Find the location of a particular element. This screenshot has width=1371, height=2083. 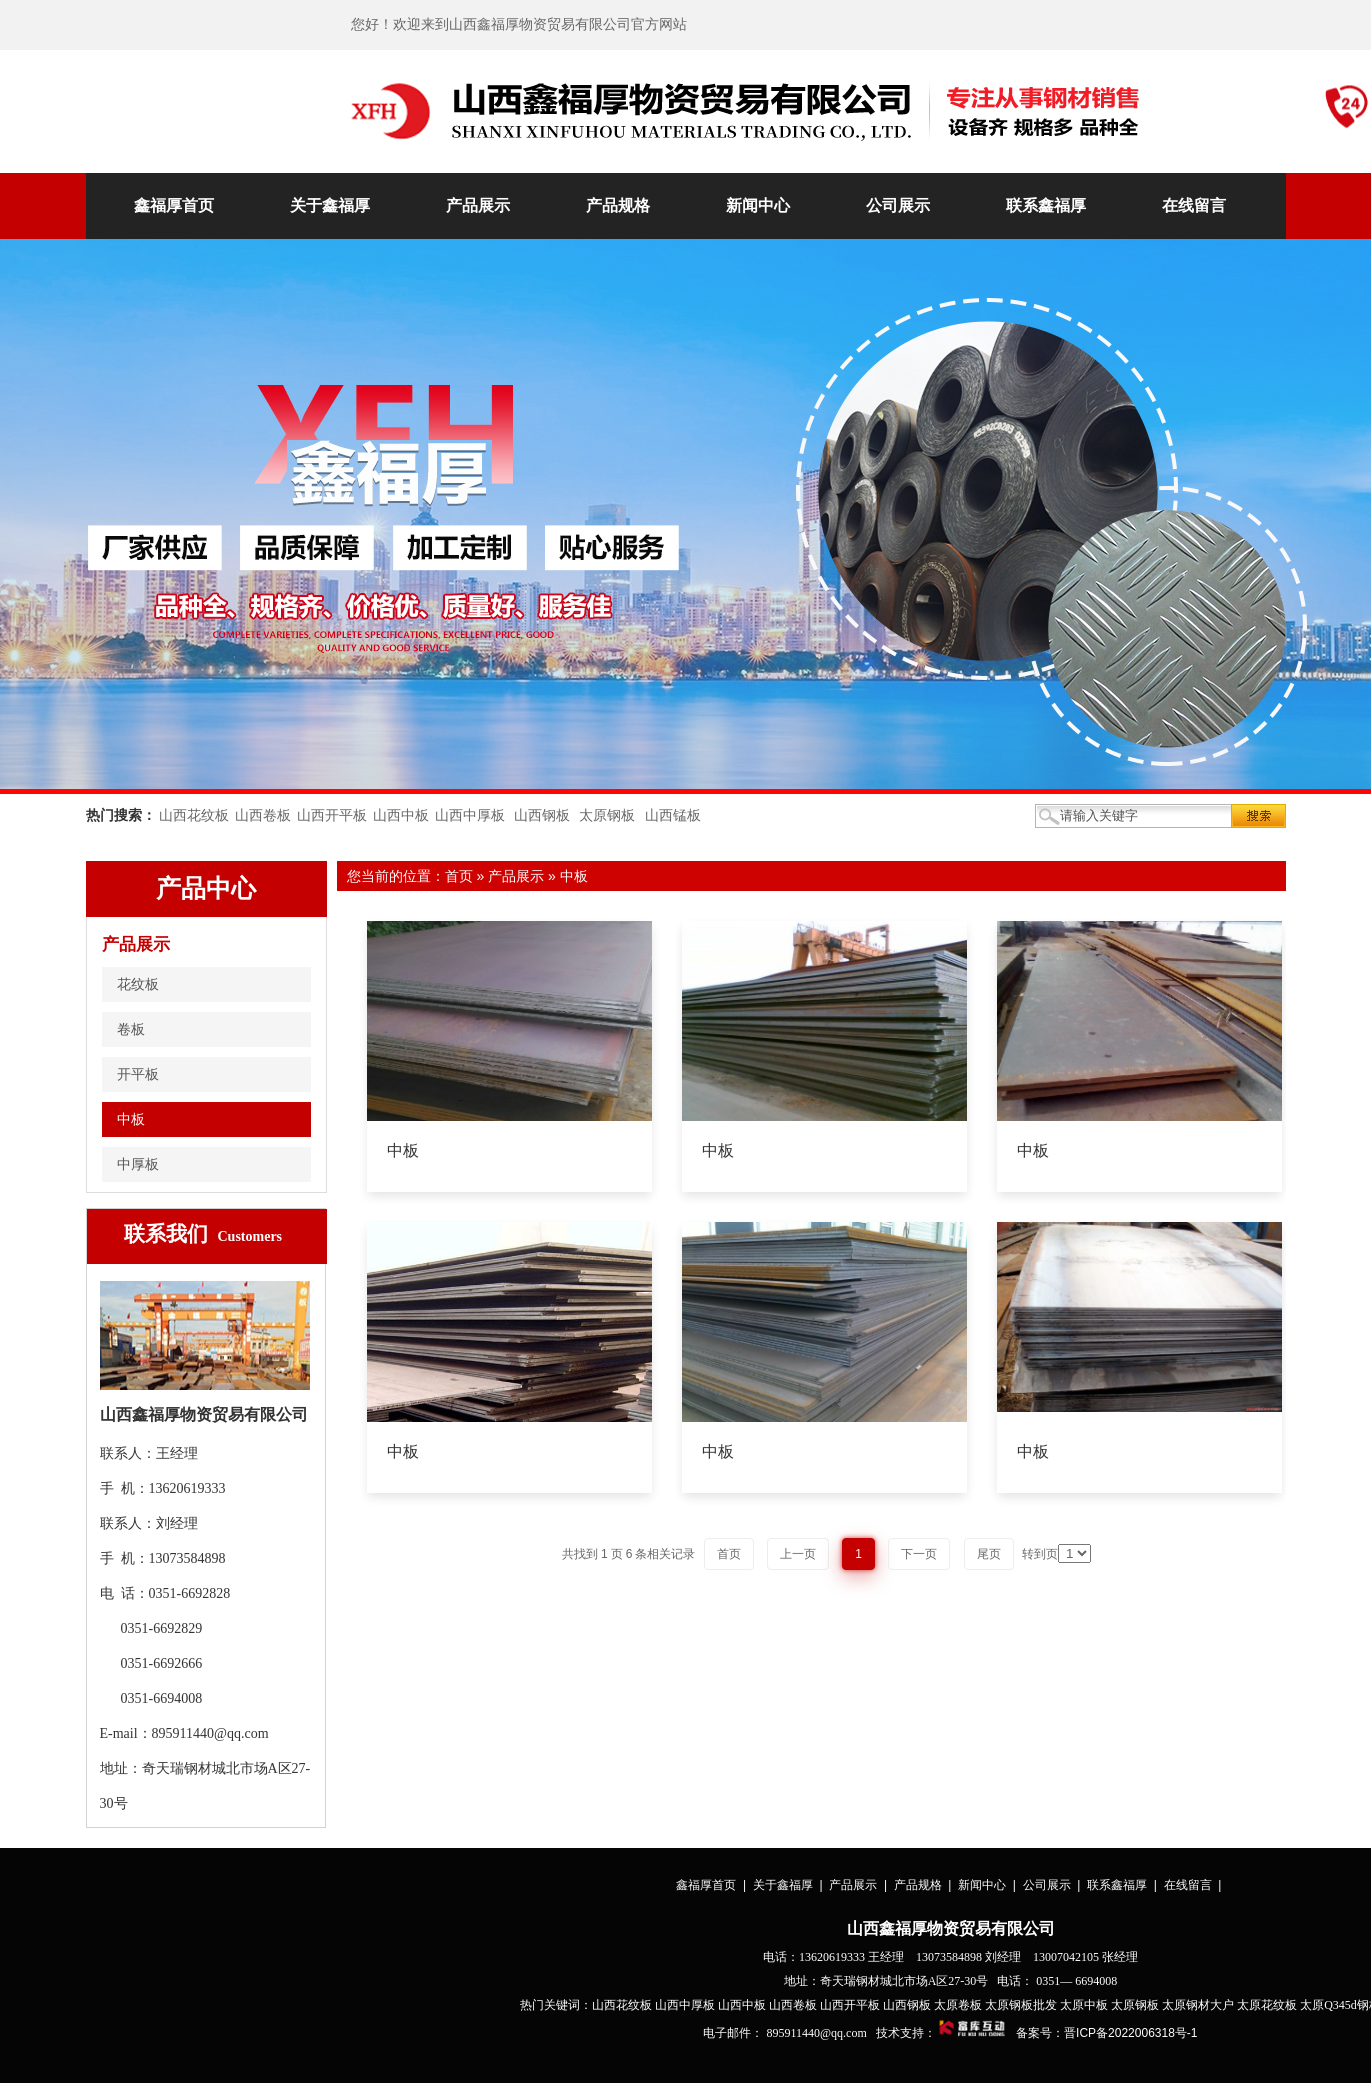

公司展示 is located at coordinates (898, 205).